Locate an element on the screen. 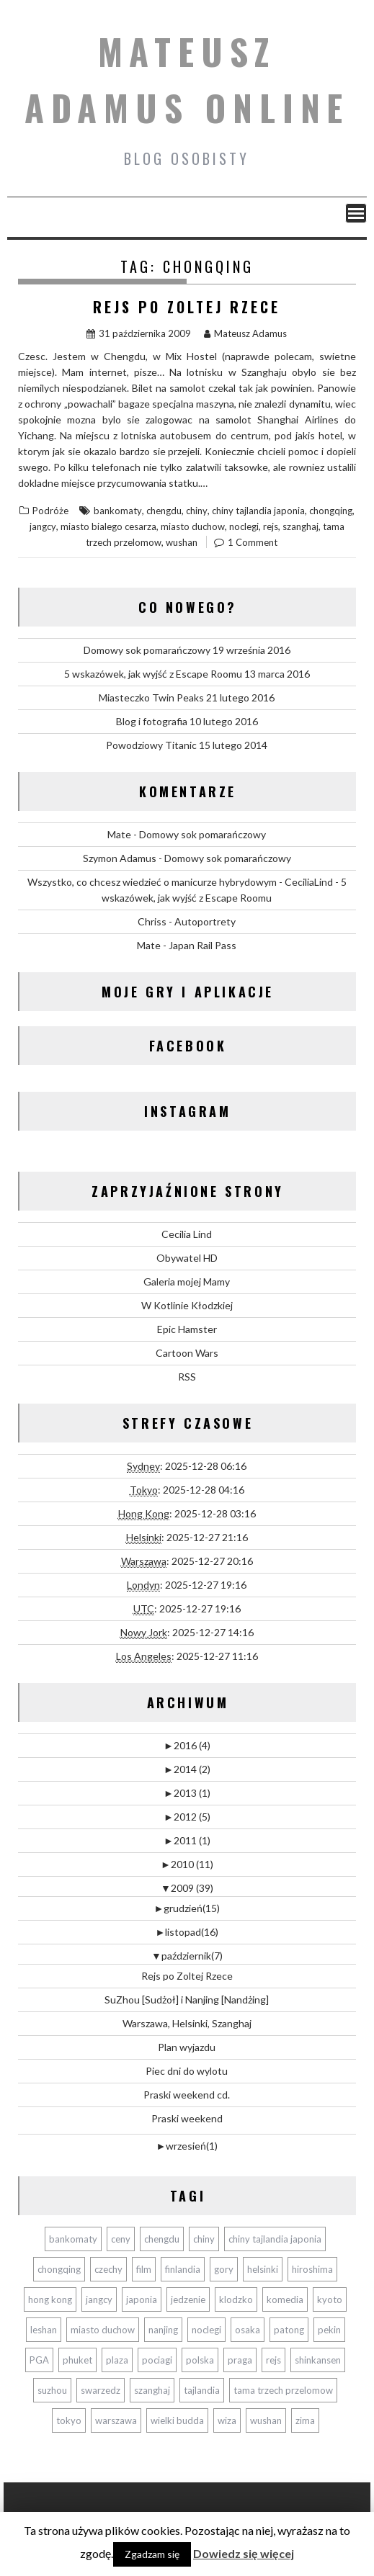 This screenshot has height=2576, width=374. suzhou [suzhou (2 elementy)] is located at coordinates (52, 2390).